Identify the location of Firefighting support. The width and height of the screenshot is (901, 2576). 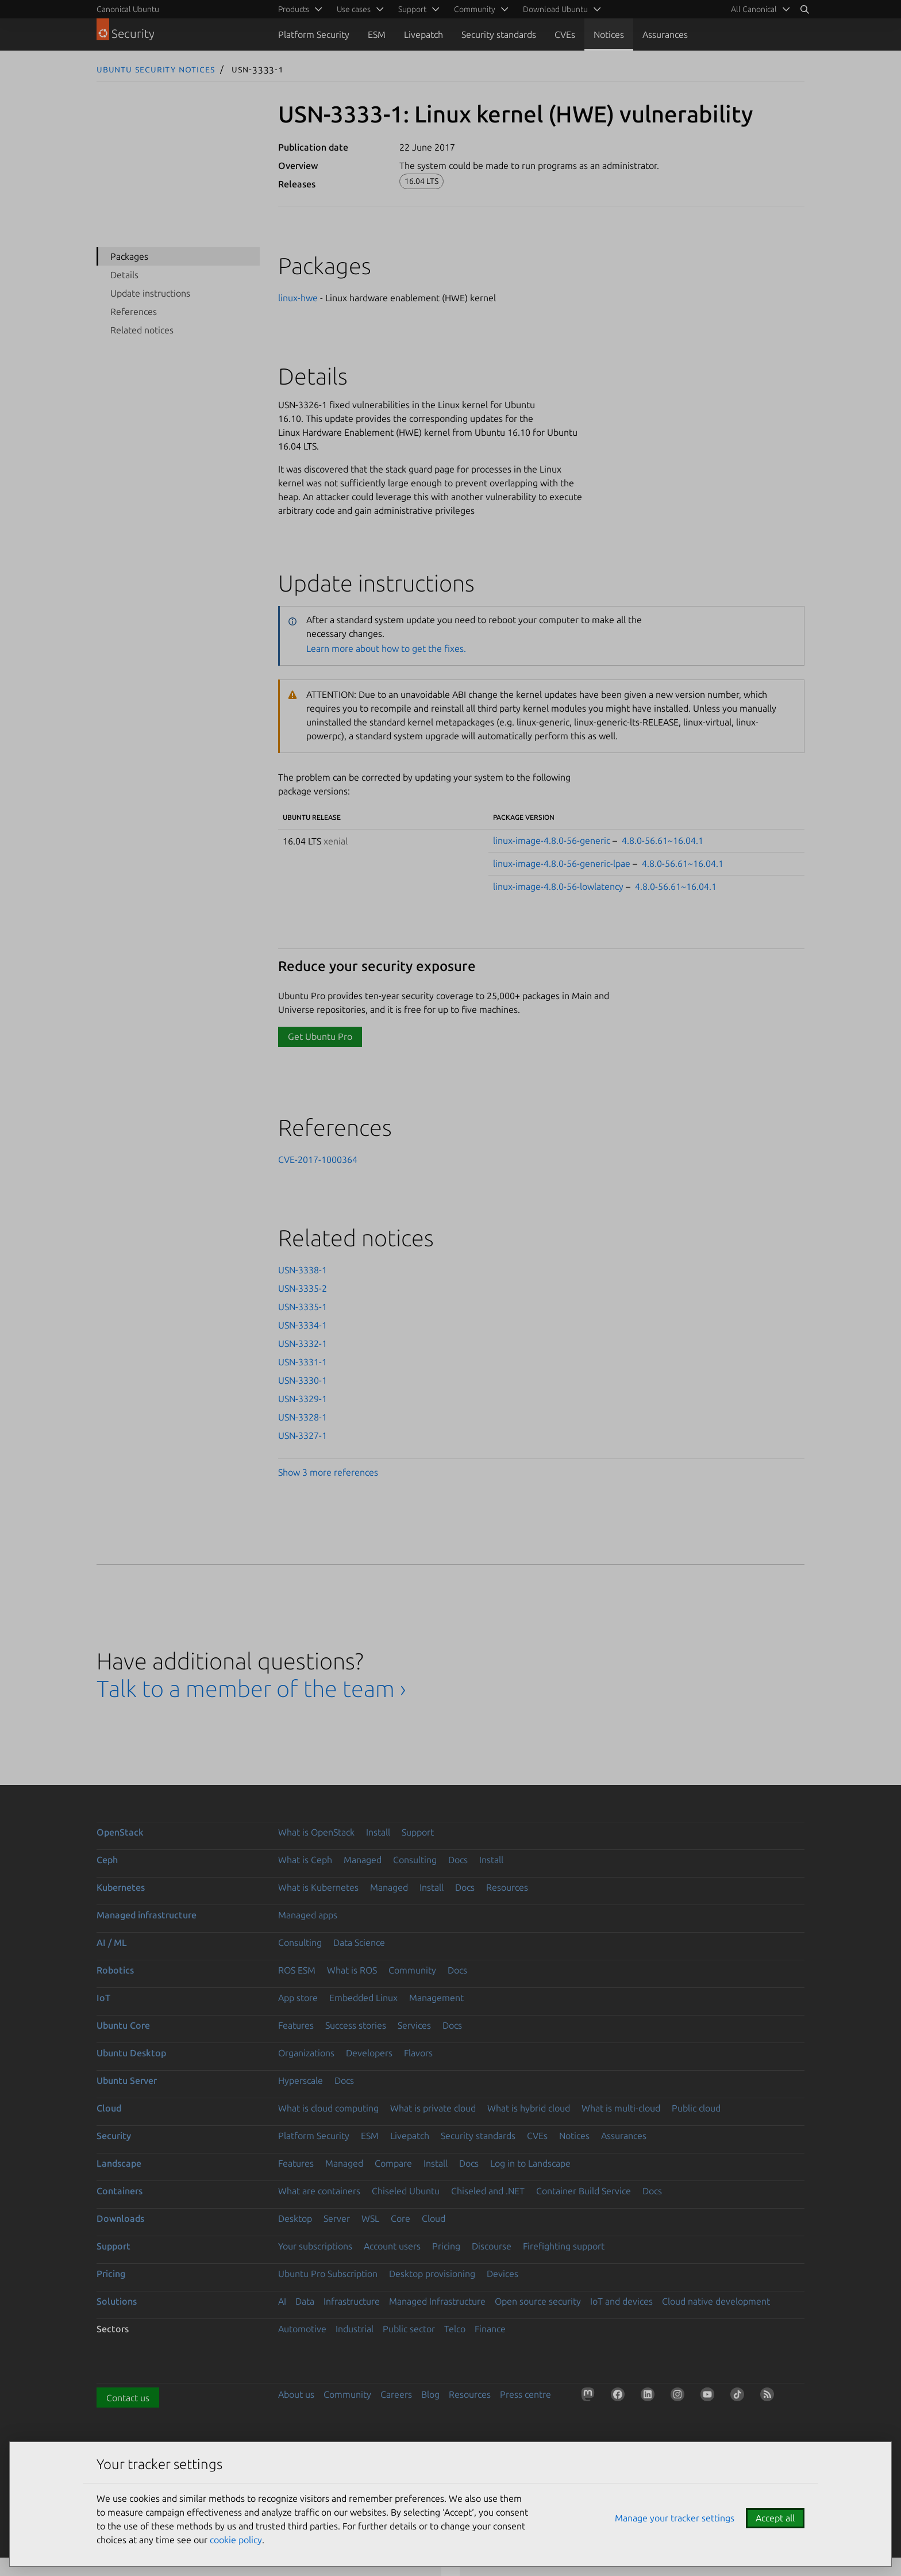
(563, 2246).